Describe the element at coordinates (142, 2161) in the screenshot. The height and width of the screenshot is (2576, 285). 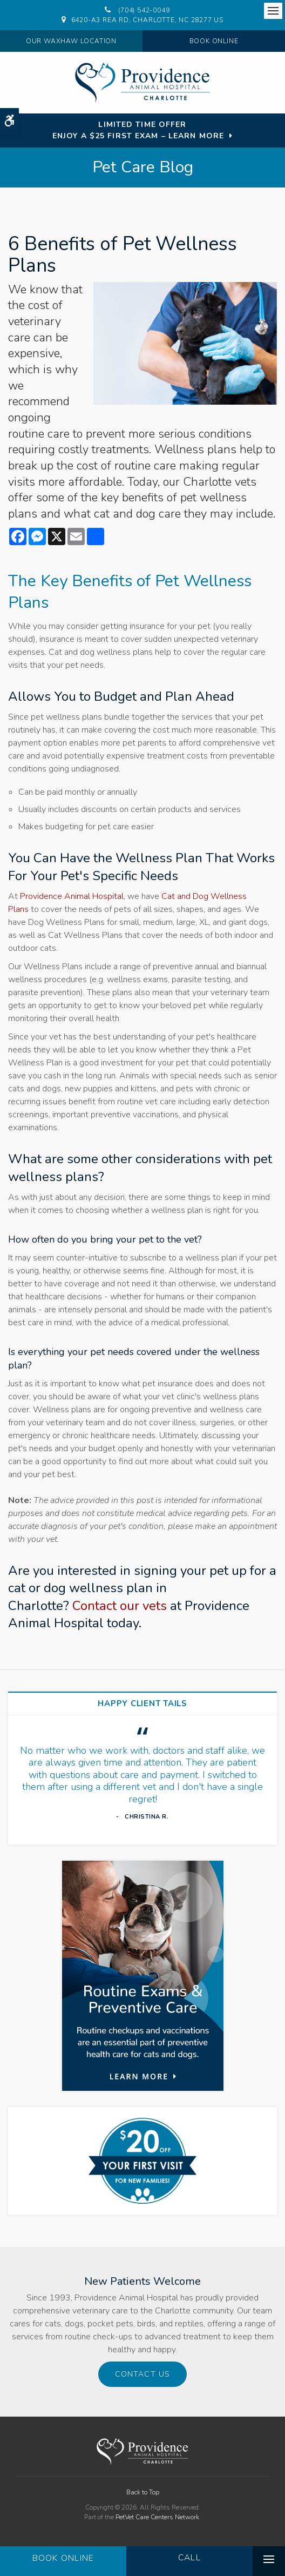
I see `[New Patients Discount | Providence Animal Hospital | Charlotte & Waxhaw Veterinarian]` at that location.